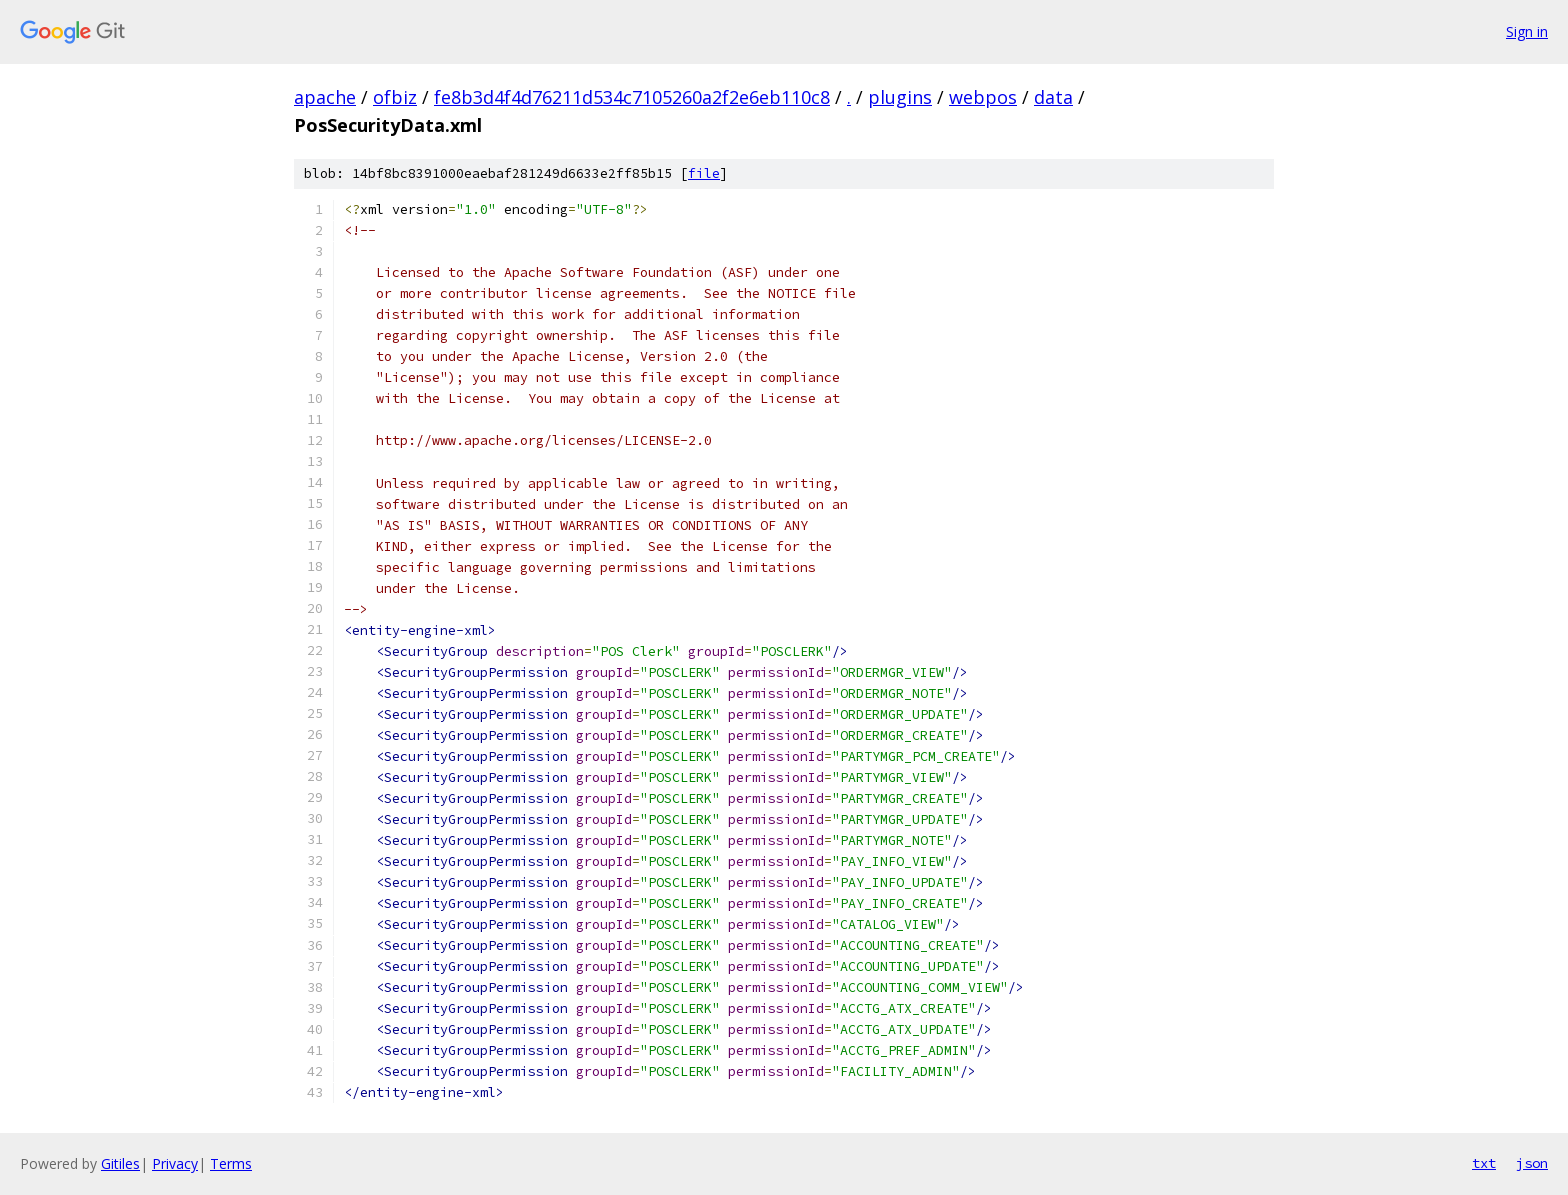  I want to click on txt, so click(1484, 1163).